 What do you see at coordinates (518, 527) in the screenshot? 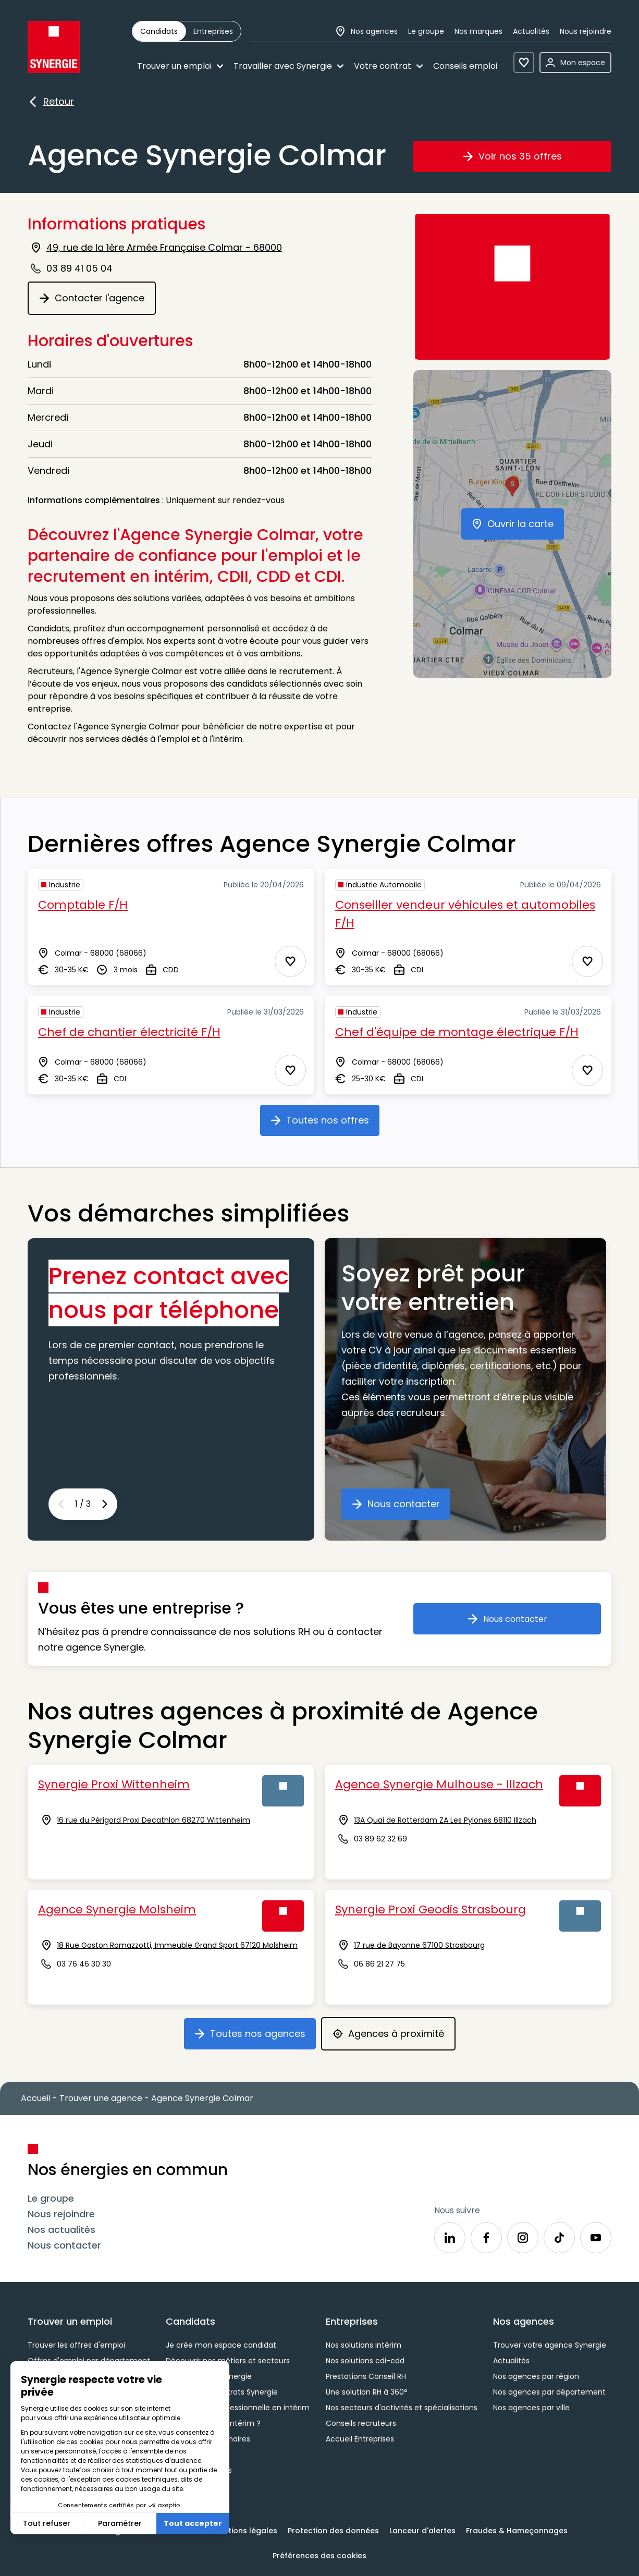
I see `Ouvrir la carte` at bounding box center [518, 527].